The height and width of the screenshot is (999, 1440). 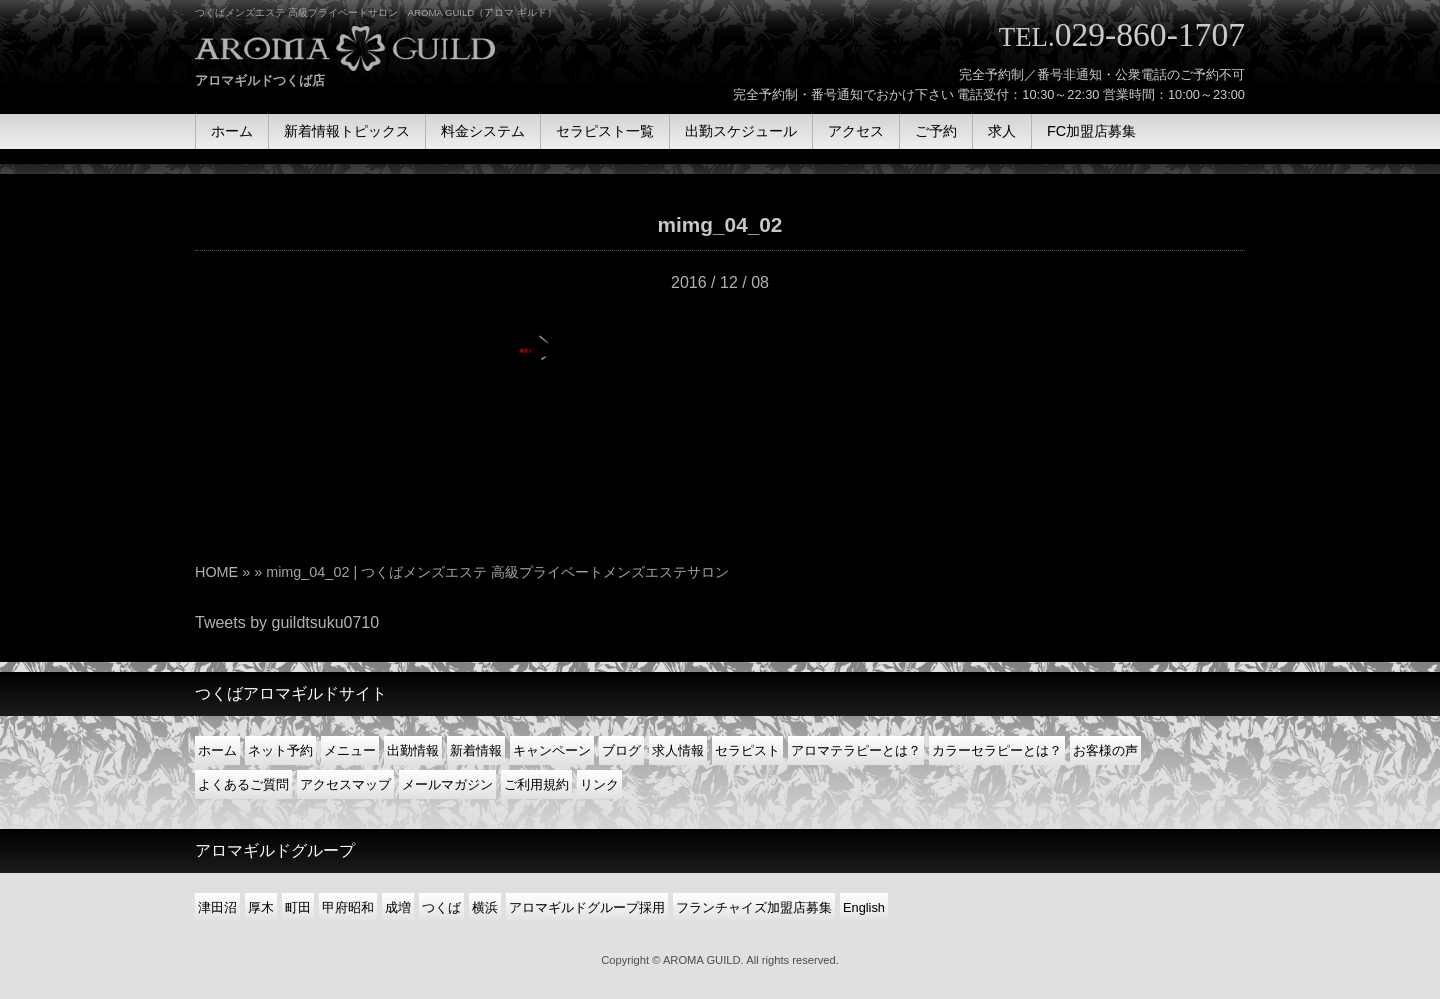 What do you see at coordinates (621, 750) in the screenshot?
I see `ブログ` at bounding box center [621, 750].